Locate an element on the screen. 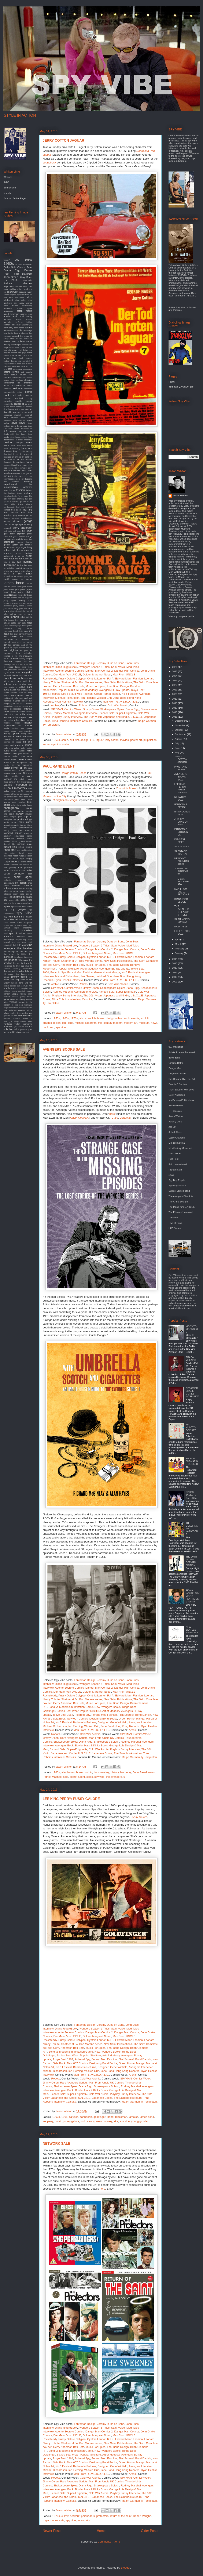  graphic design is located at coordinates (52, 1022).